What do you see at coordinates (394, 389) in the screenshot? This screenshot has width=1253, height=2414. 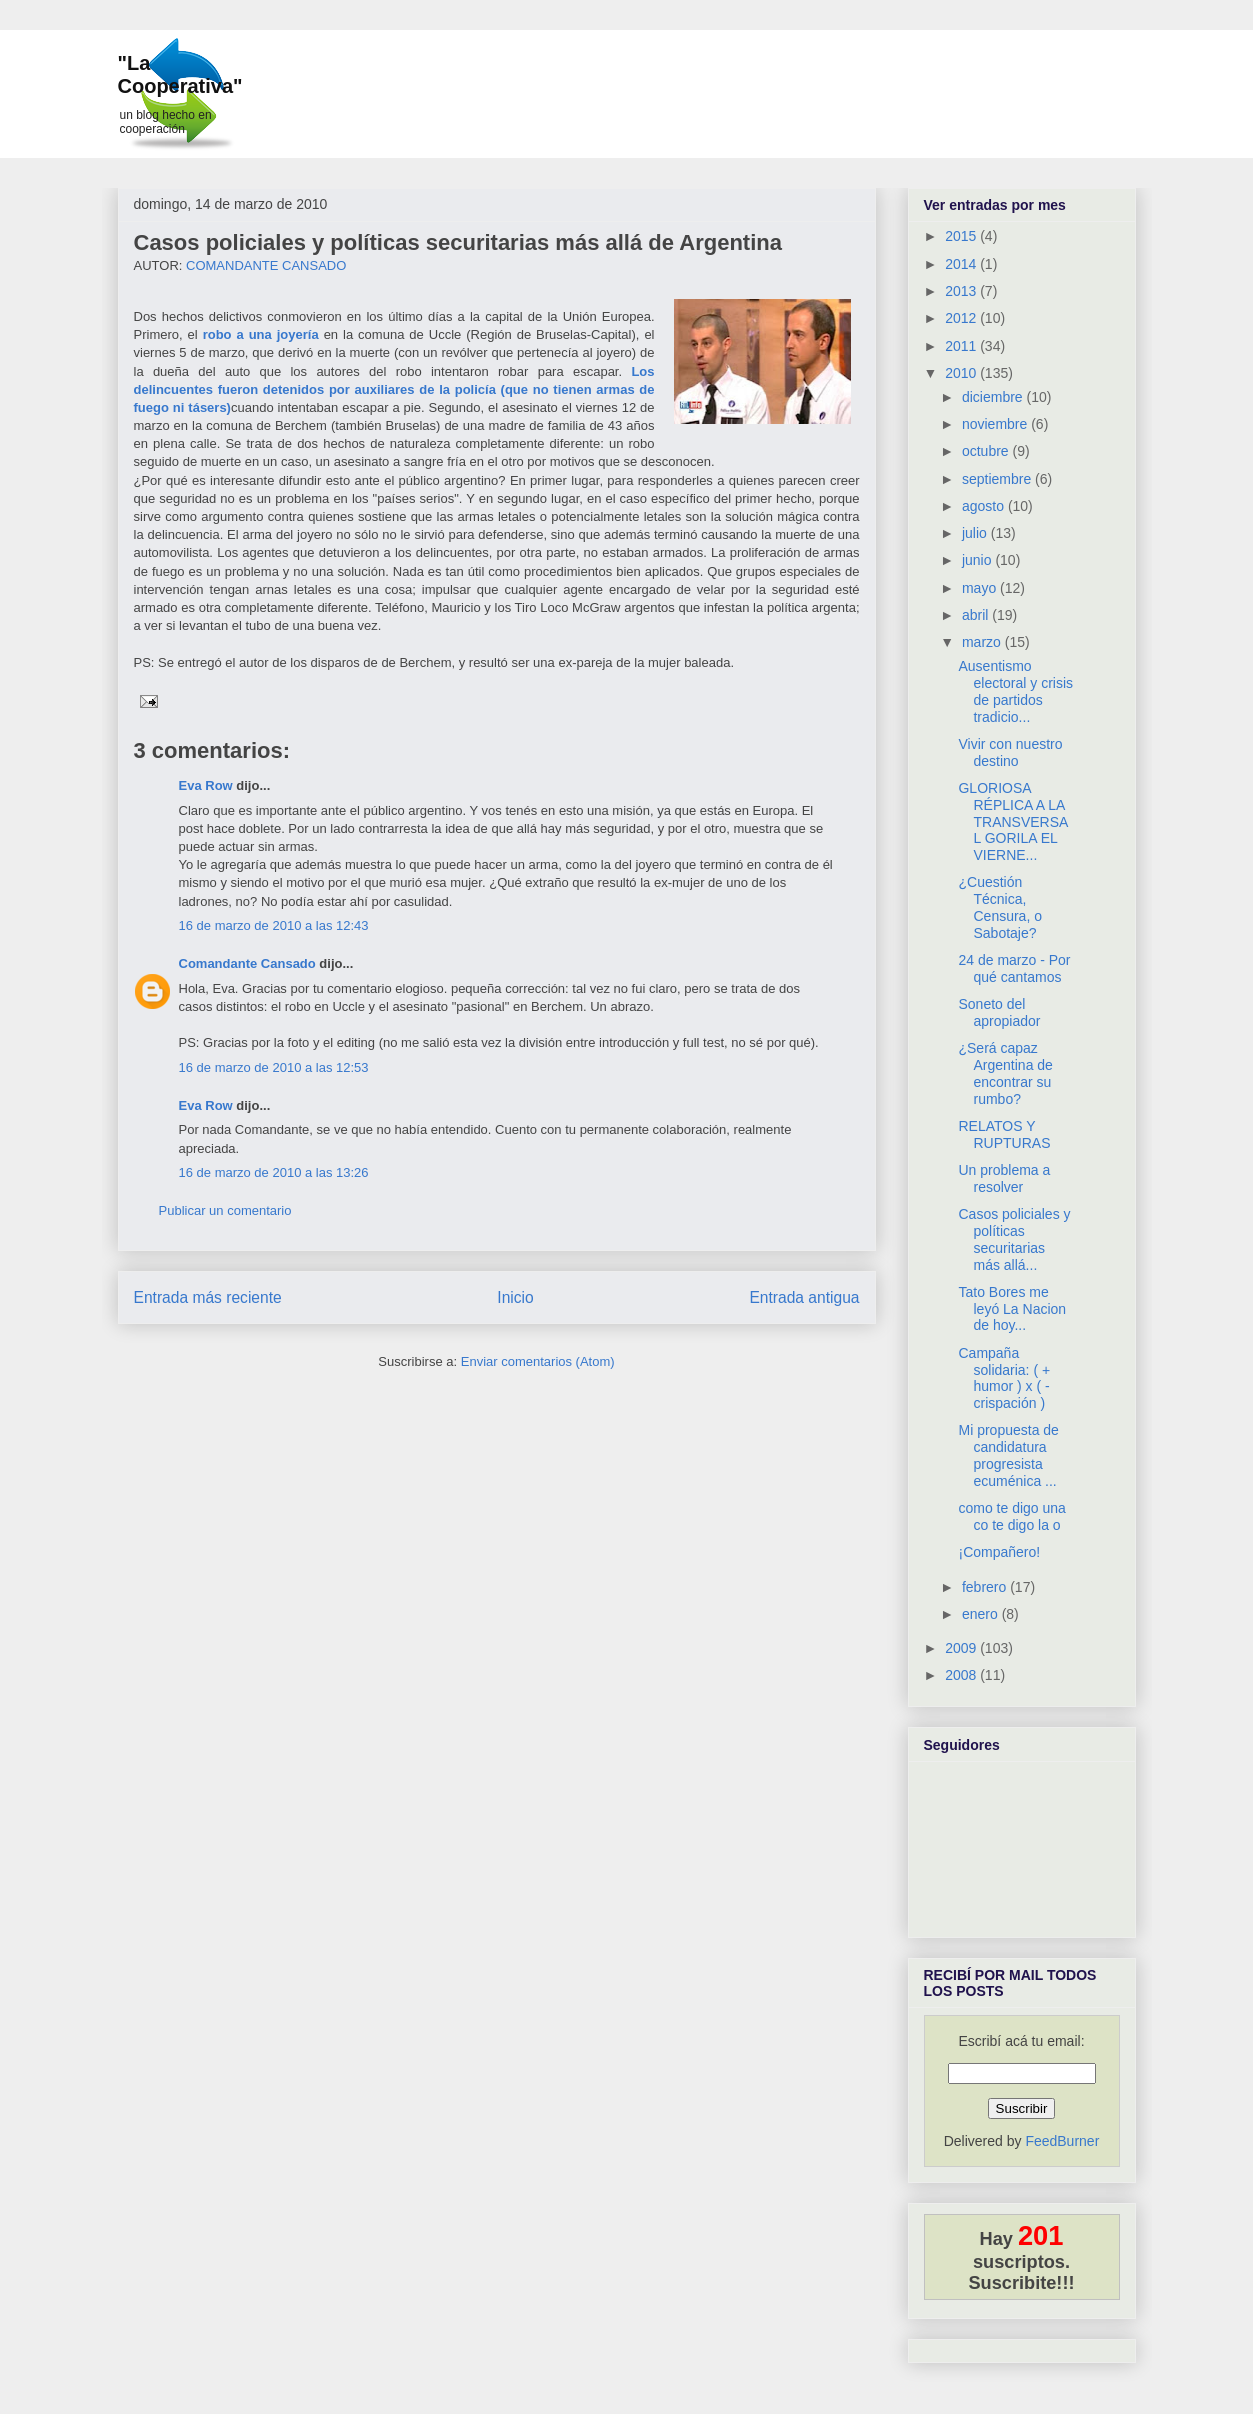 I see `Los delincuentes fueron detenidos por auxiliares de la policía (que no tienen armas de fuego ni tásers)` at bounding box center [394, 389].